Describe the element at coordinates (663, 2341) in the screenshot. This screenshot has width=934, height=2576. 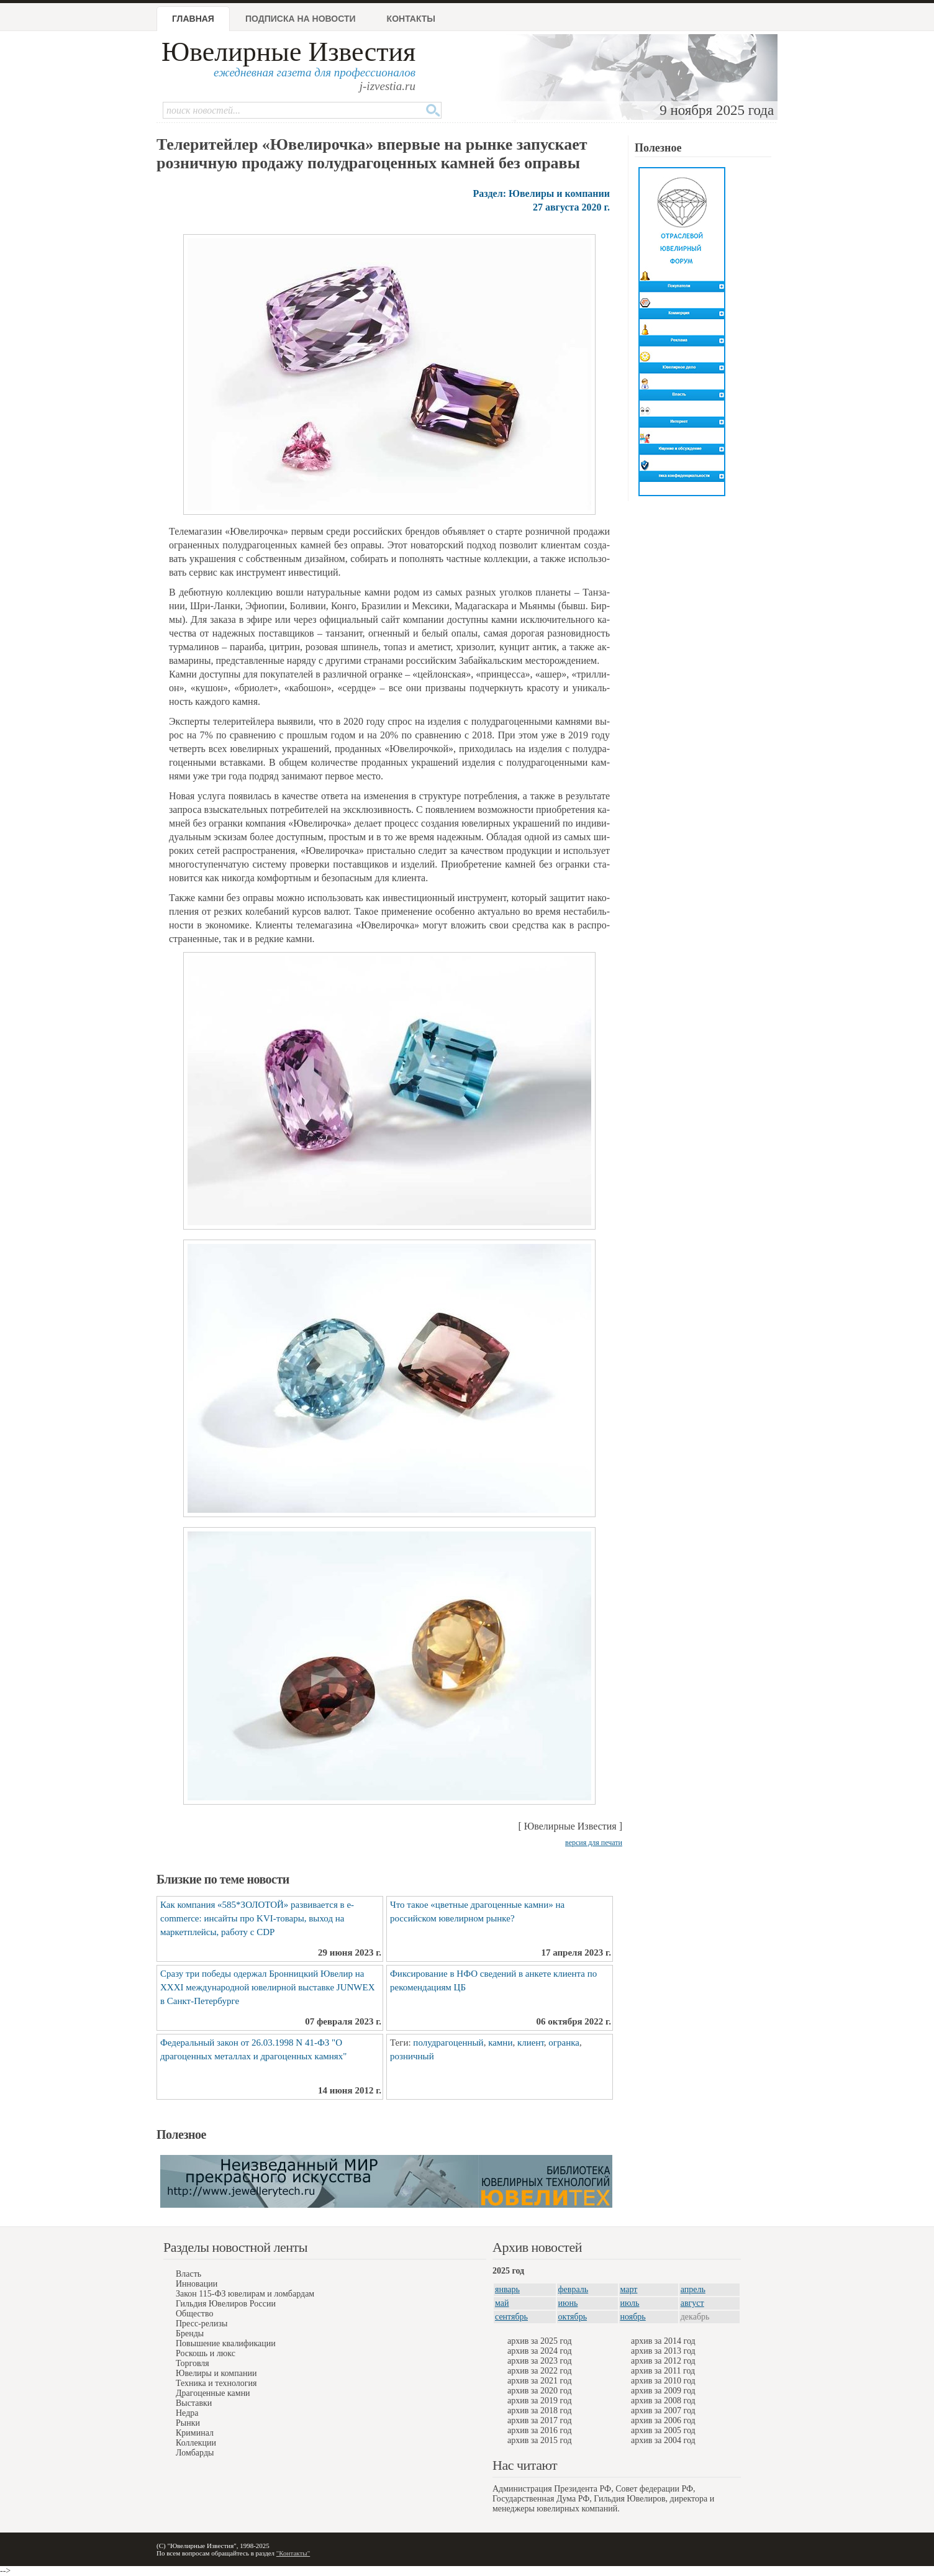
I see `архив за 2014 год` at that location.